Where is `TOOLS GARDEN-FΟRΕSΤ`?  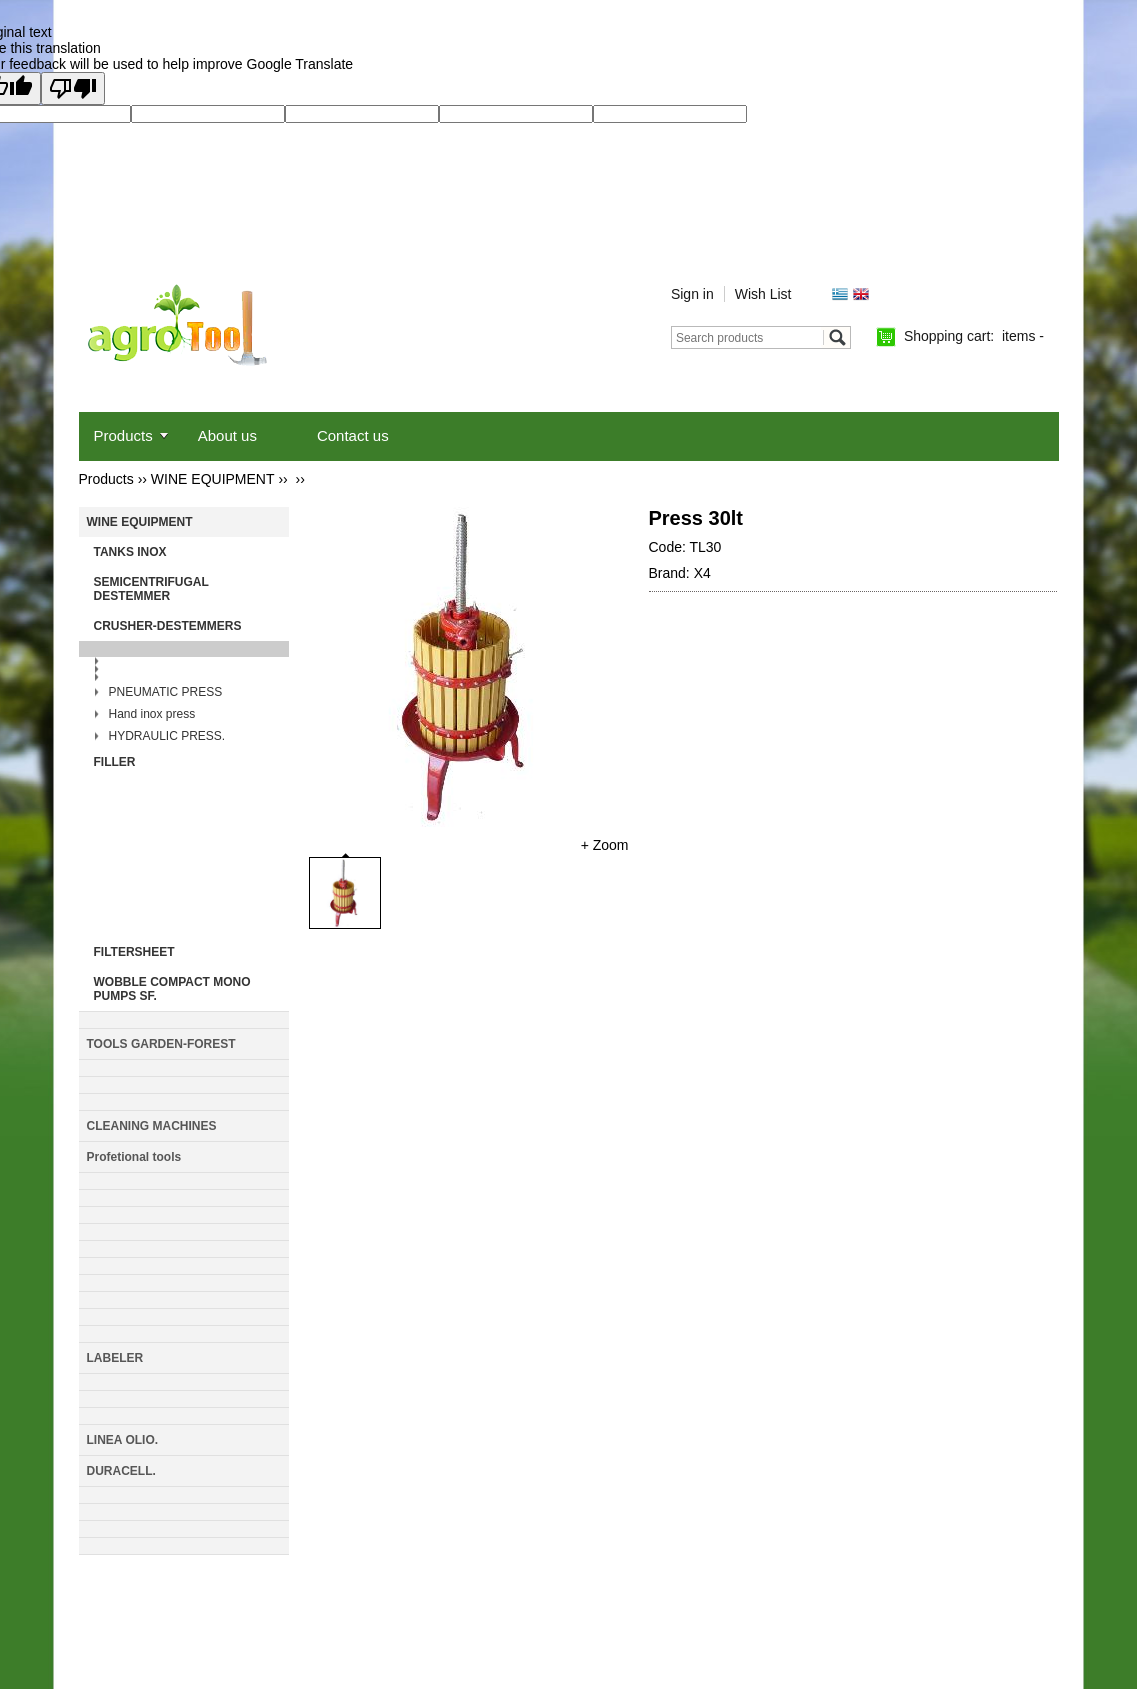 TOOLS GARDEN-FΟRΕSΤ is located at coordinates (161, 1044).